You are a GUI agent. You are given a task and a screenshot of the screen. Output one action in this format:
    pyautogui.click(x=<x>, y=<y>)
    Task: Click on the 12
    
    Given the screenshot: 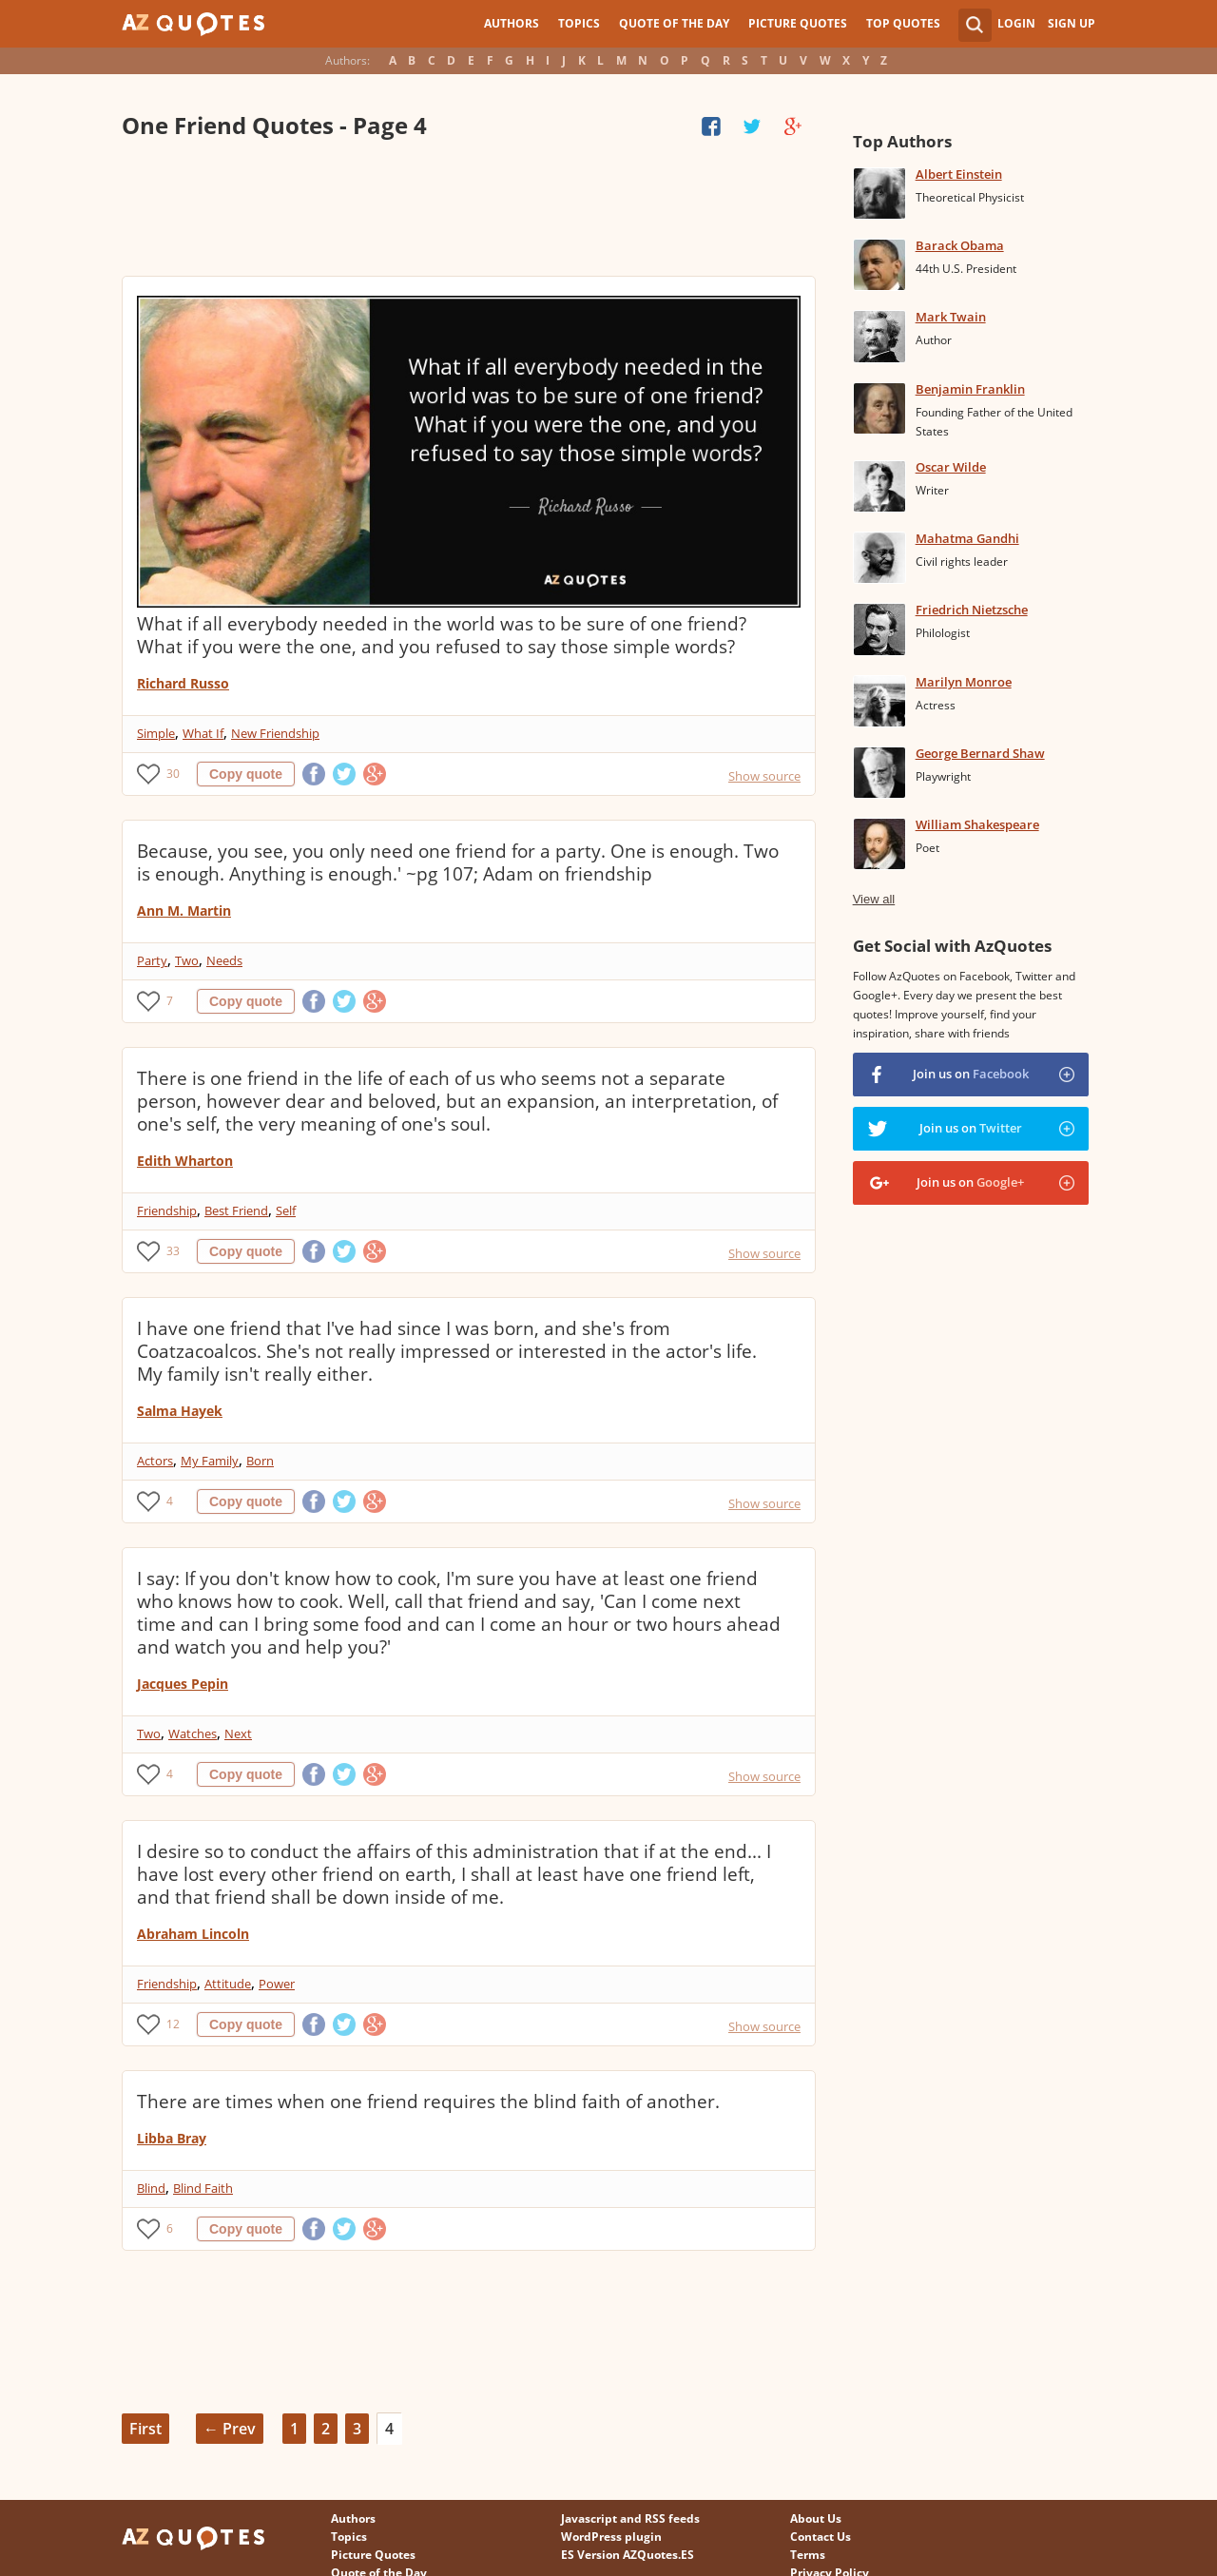 What is the action you would take?
    pyautogui.click(x=173, y=2024)
    